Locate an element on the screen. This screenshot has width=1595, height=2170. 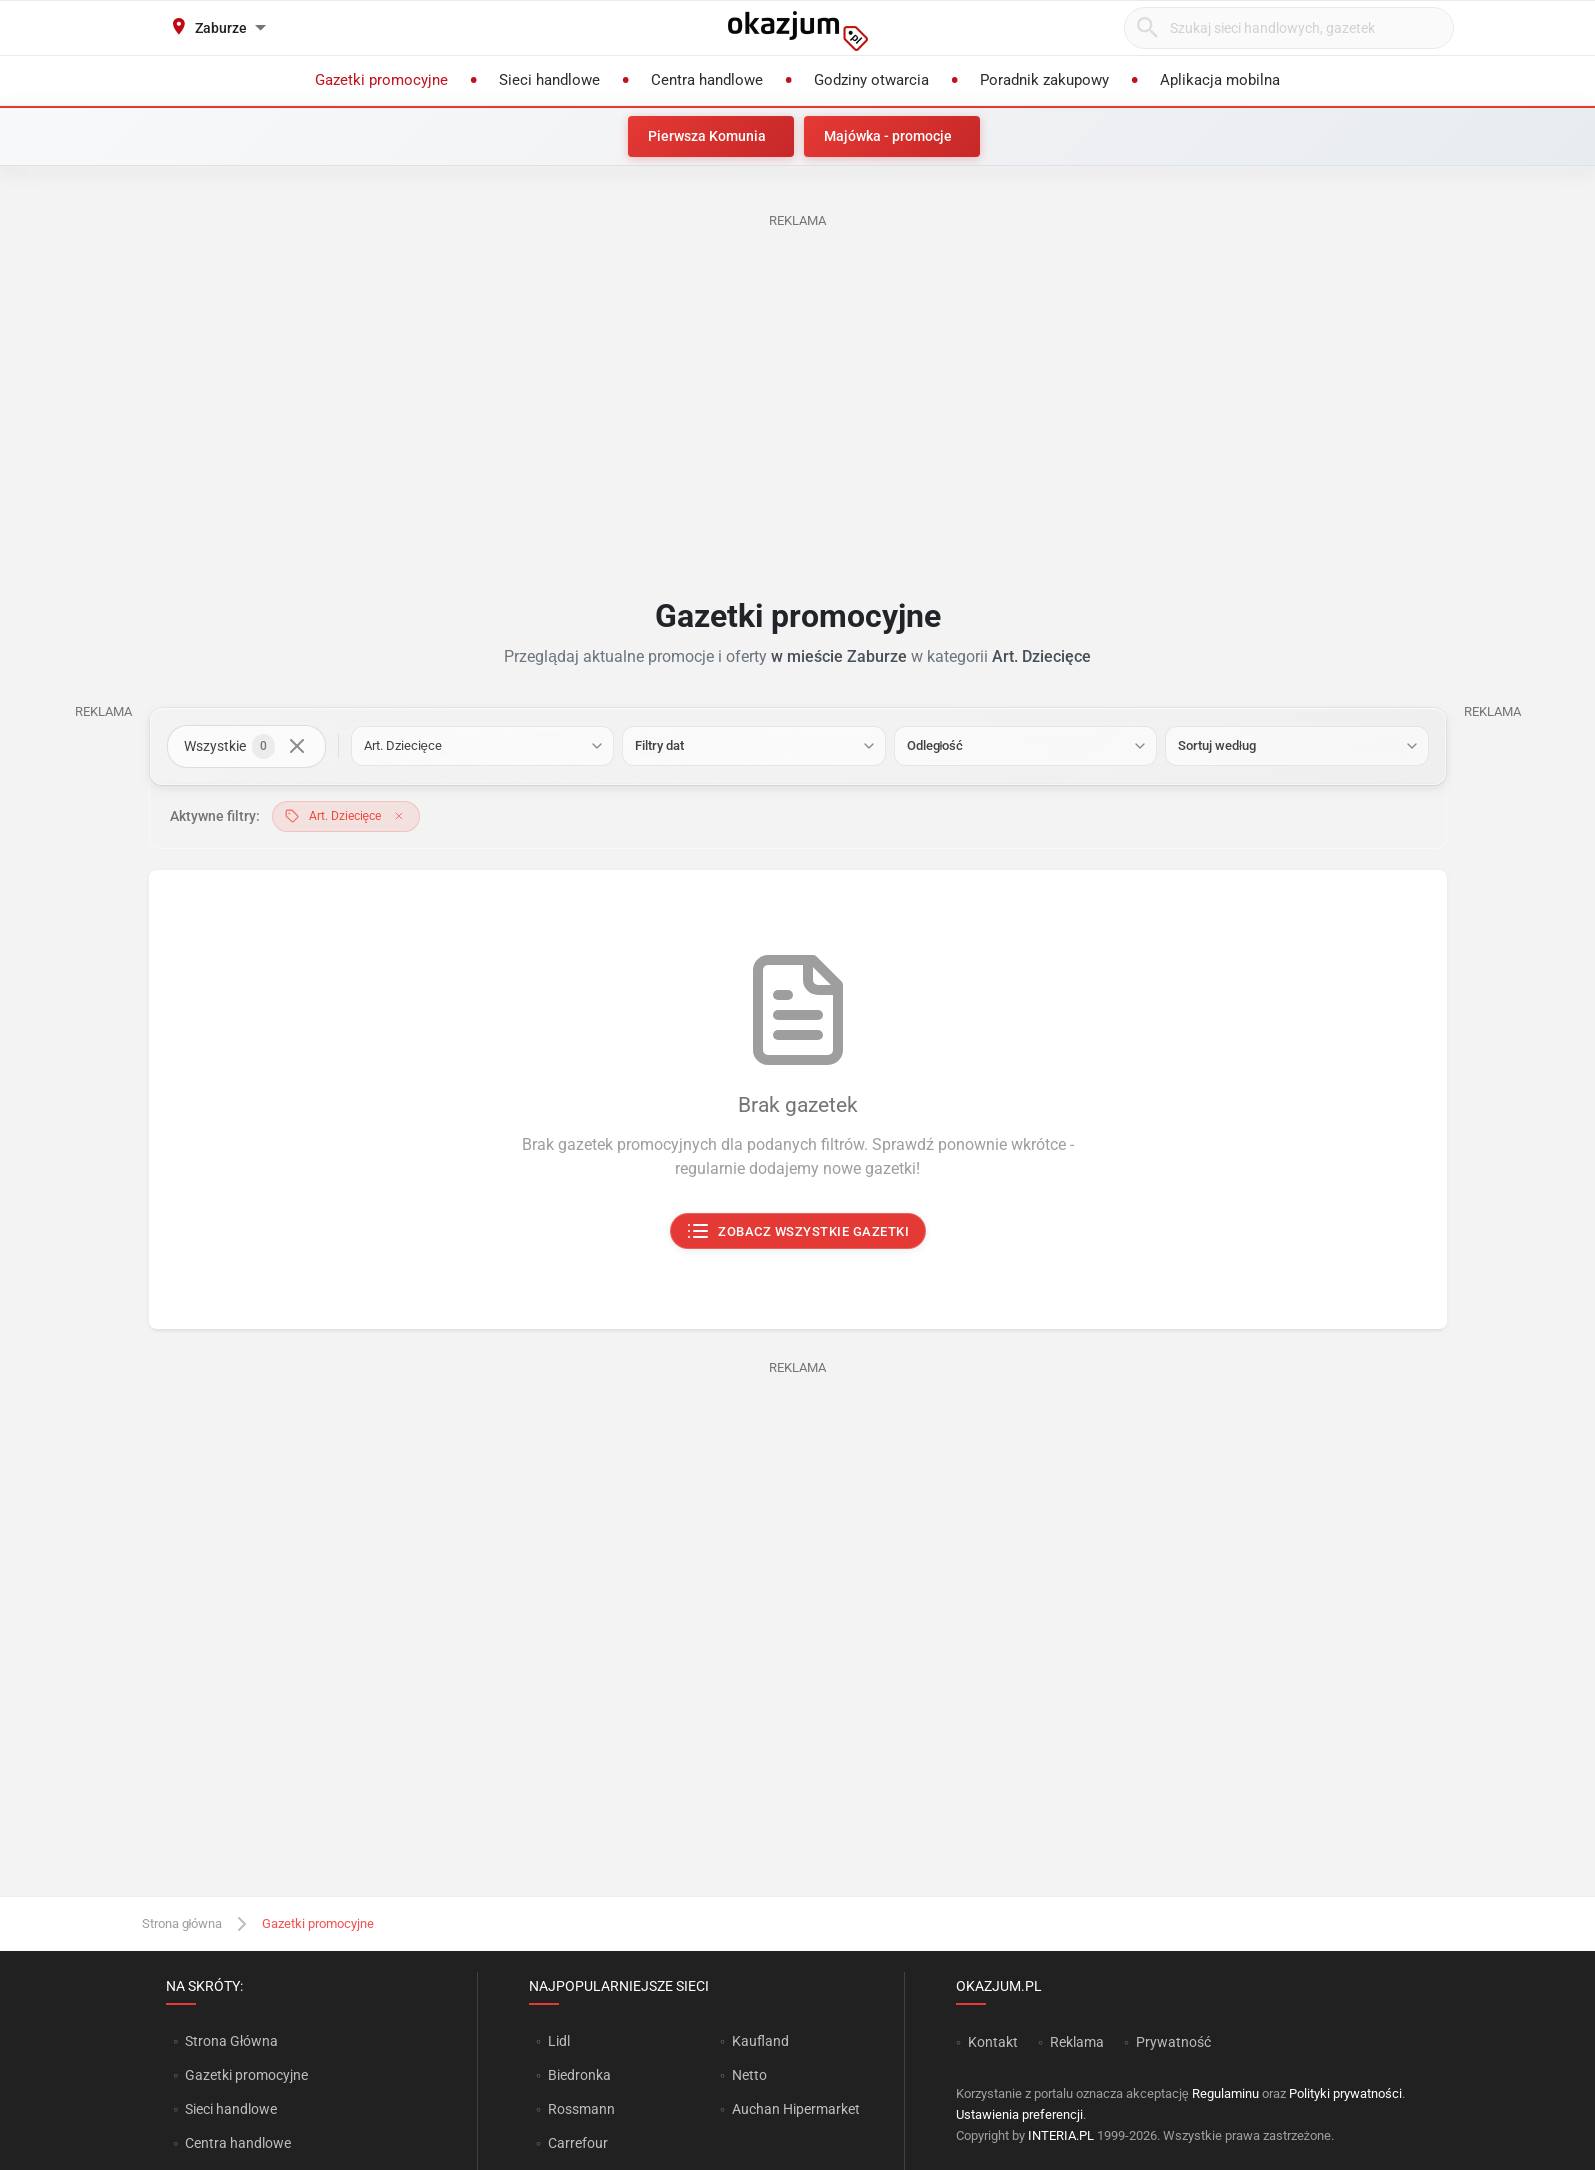
Pierwsza Komunia is located at coordinates (707, 136).